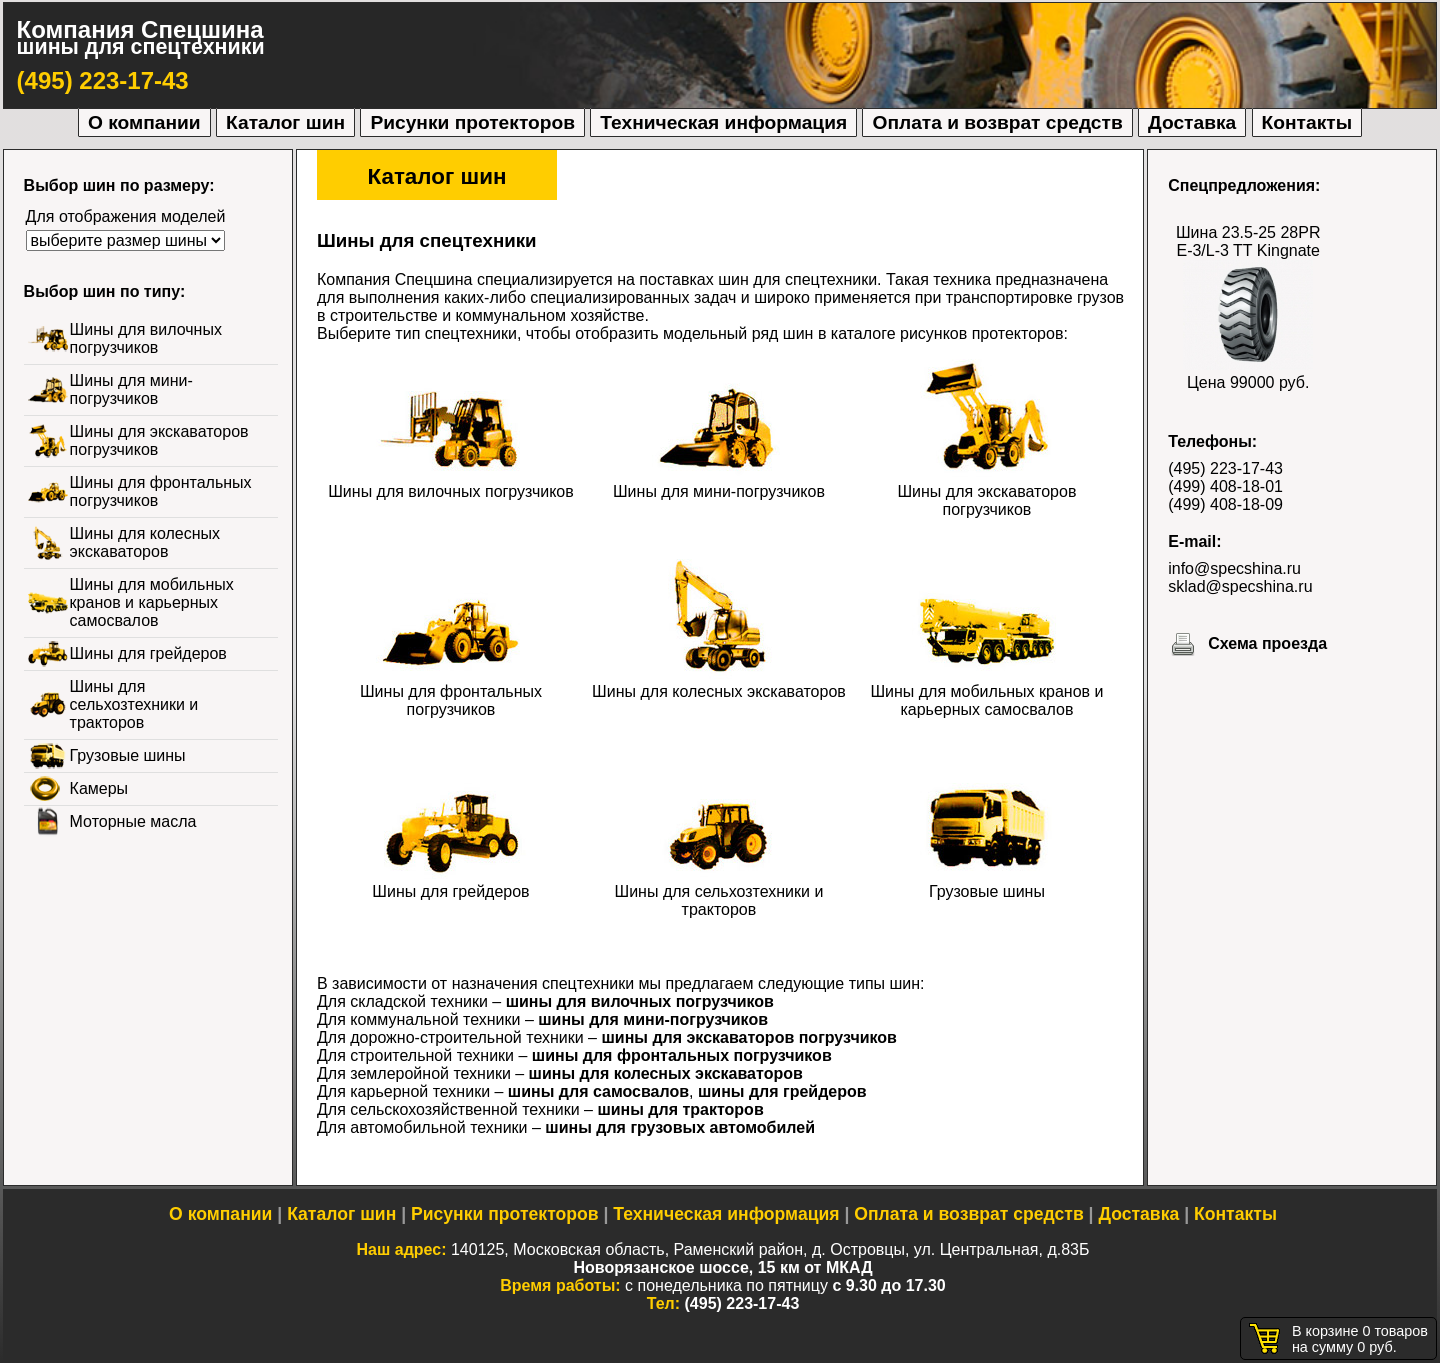 The width and height of the screenshot is (1440, 1363). I want to click on sklad@specshina.ru, so click(1240, 586).